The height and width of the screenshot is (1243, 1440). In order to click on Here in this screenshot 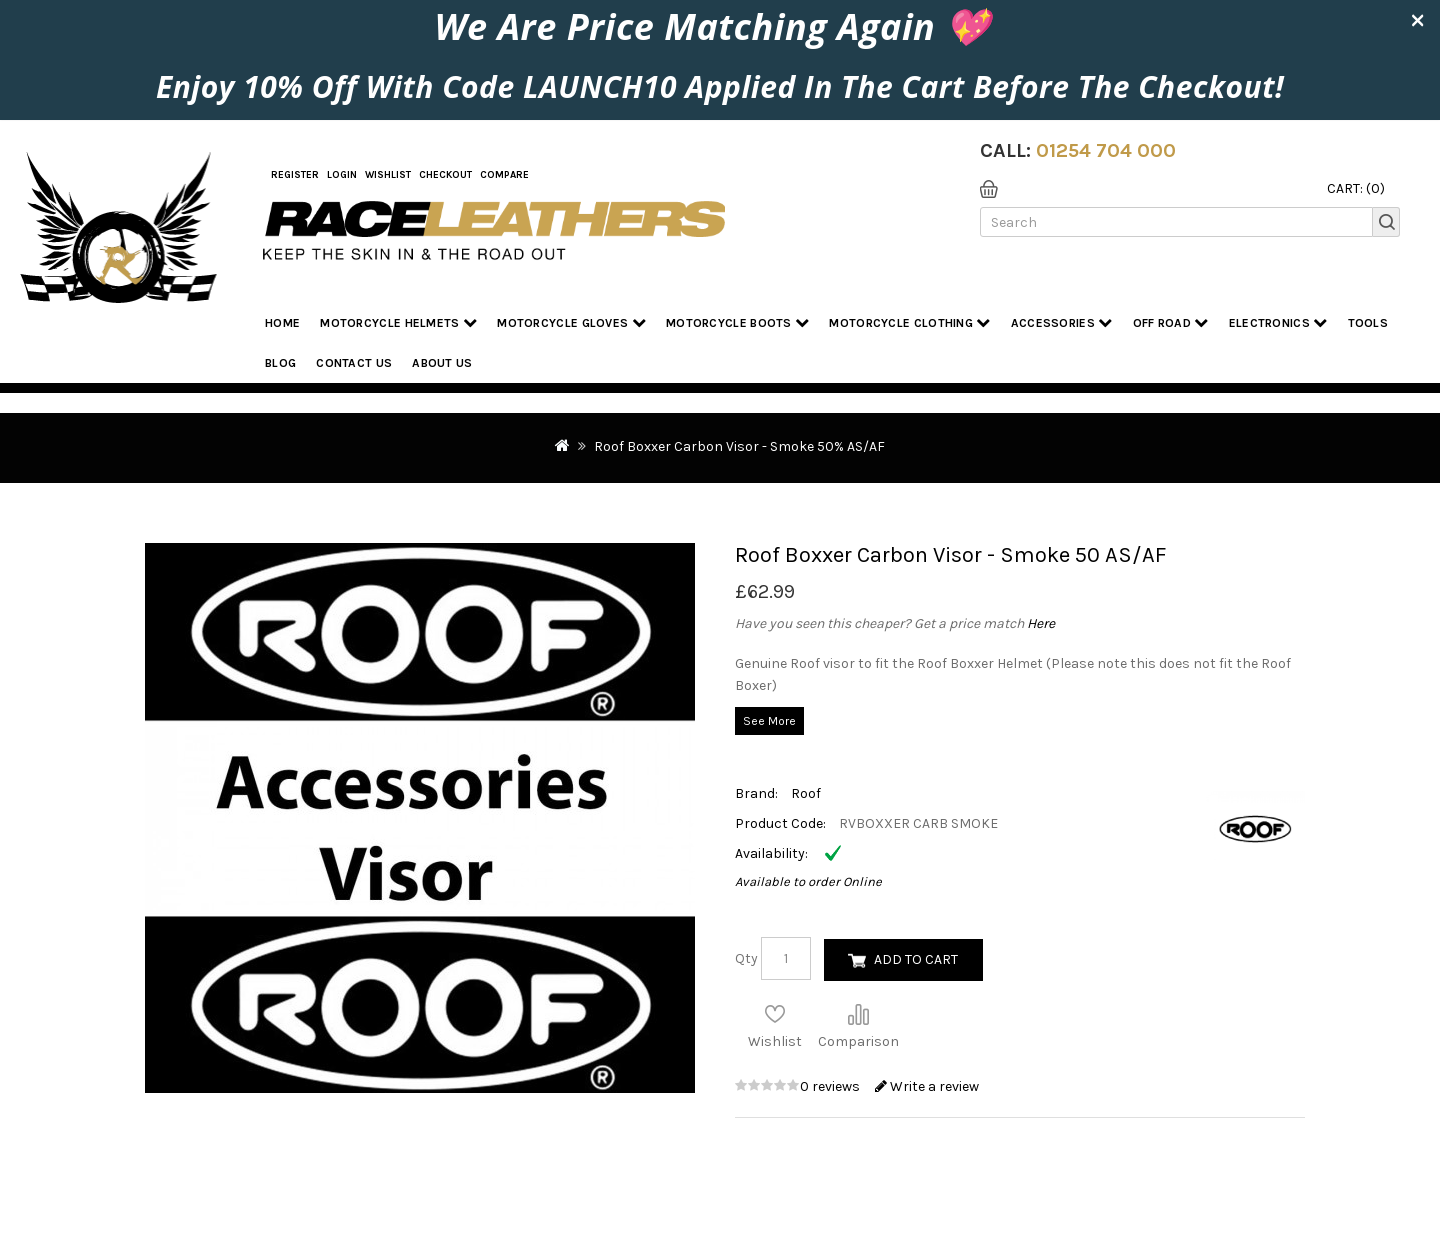, I will do `click(1041, 623)`.